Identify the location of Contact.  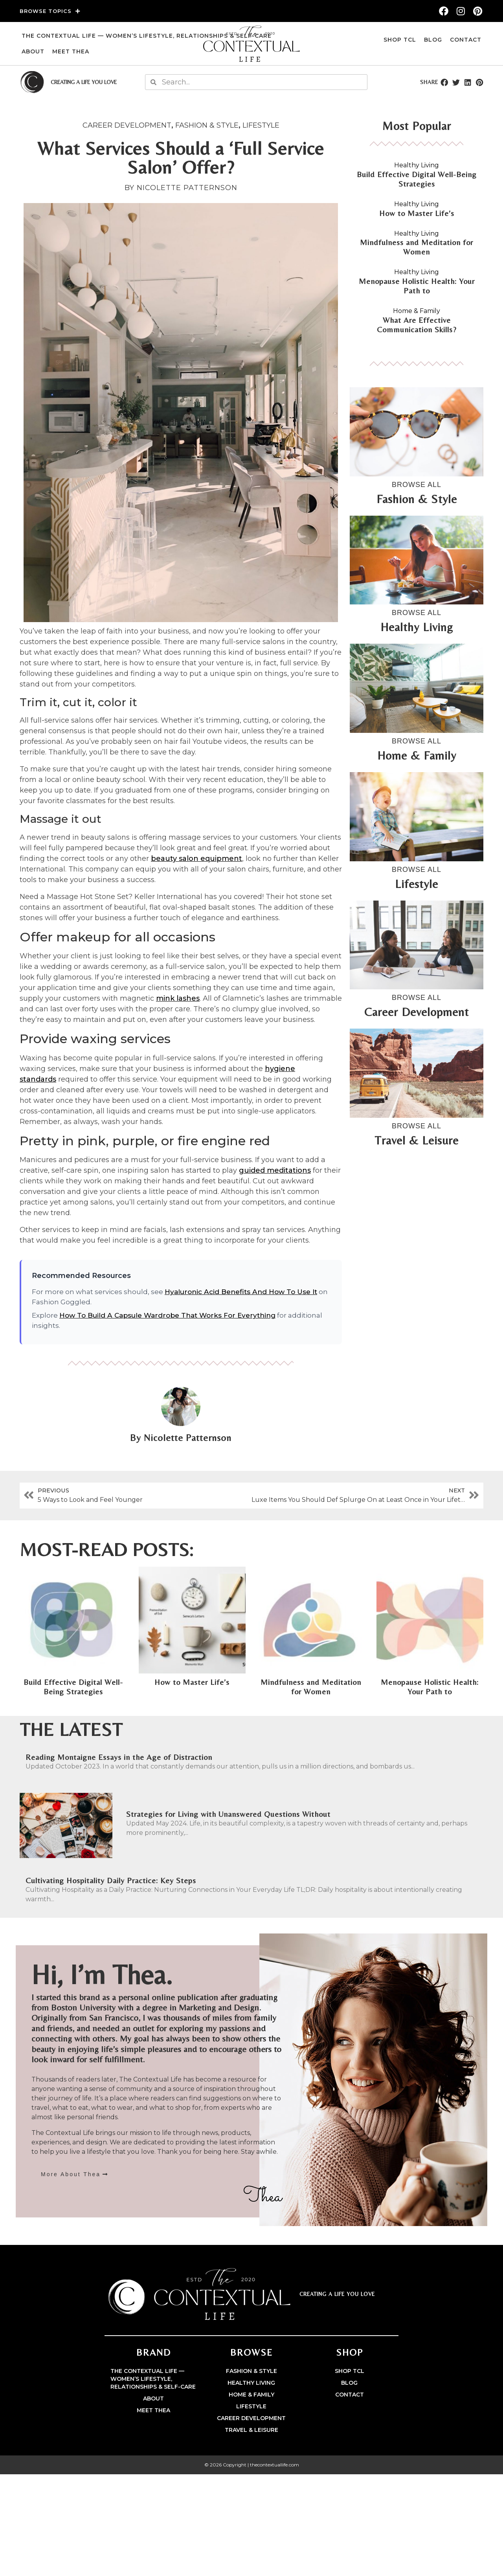
(465, 39).